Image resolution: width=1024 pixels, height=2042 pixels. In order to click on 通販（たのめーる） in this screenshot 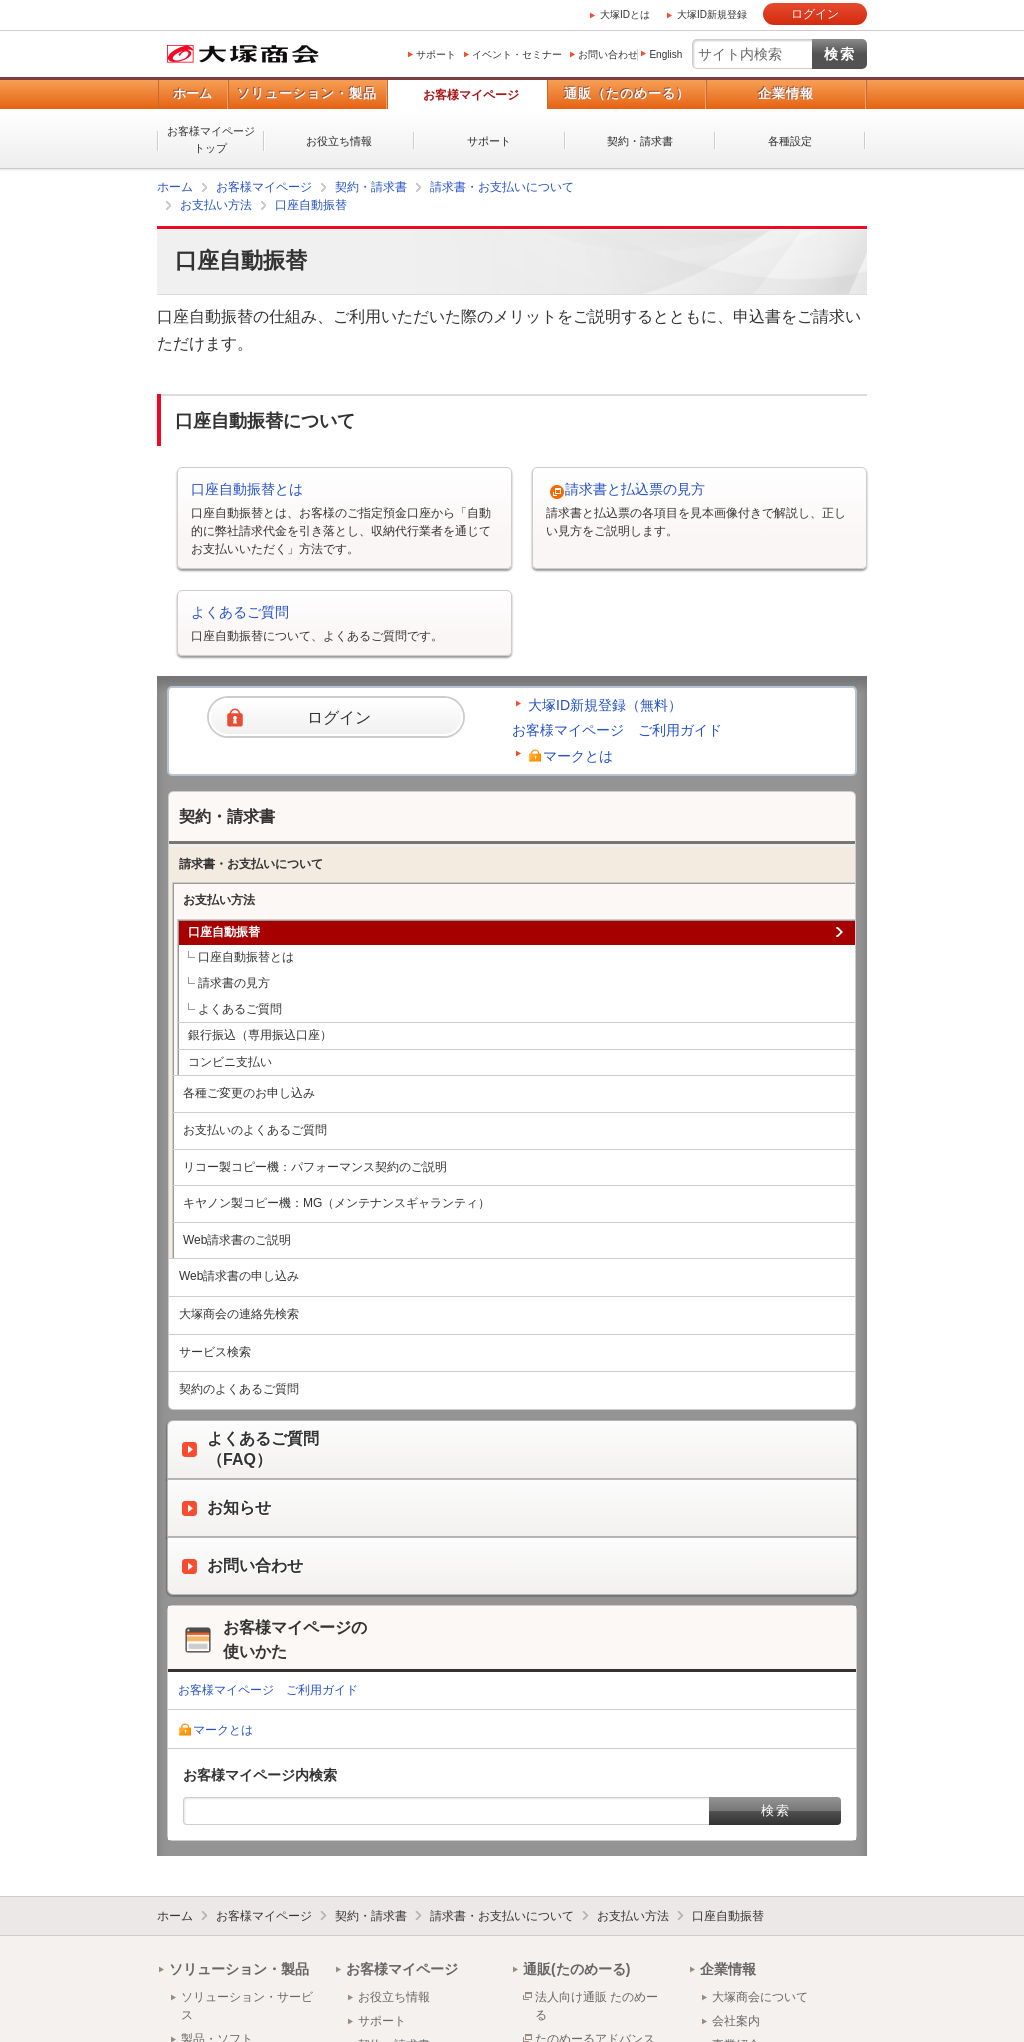, I will do `click(627, 93)`.